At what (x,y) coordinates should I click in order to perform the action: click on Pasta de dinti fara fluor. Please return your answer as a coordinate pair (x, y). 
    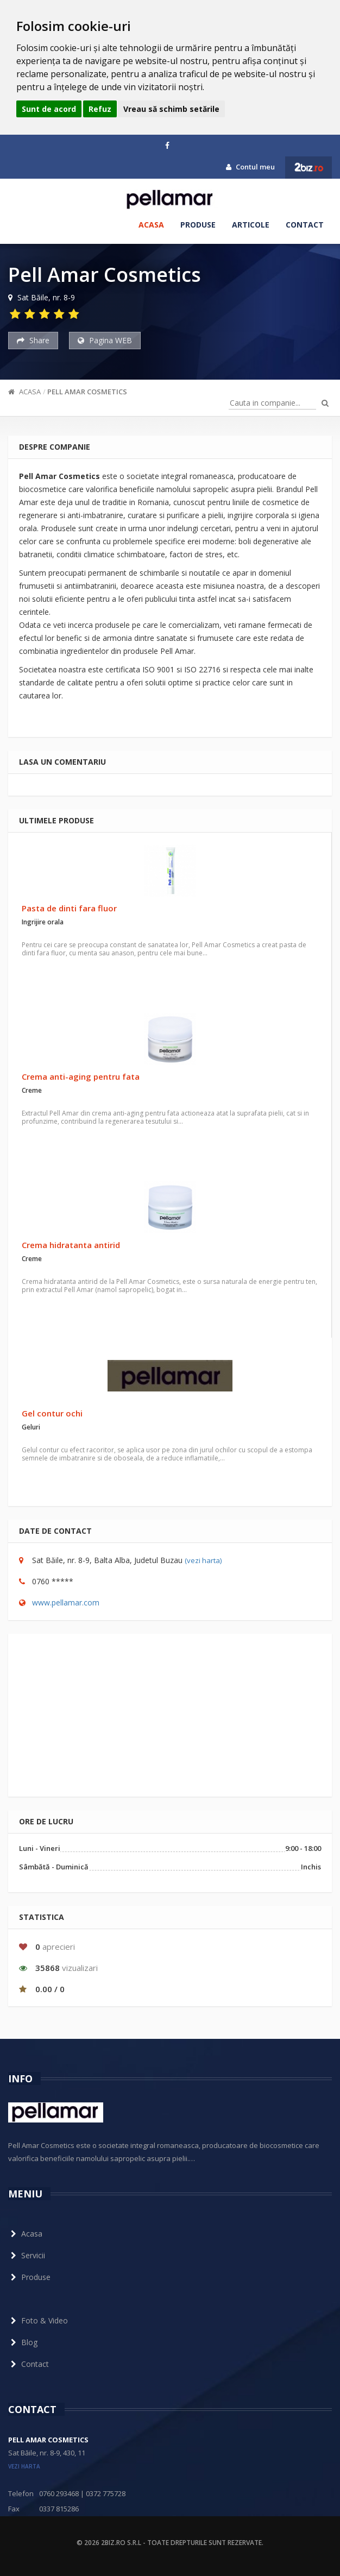
    Looking at the image, I should click on (69, 908).